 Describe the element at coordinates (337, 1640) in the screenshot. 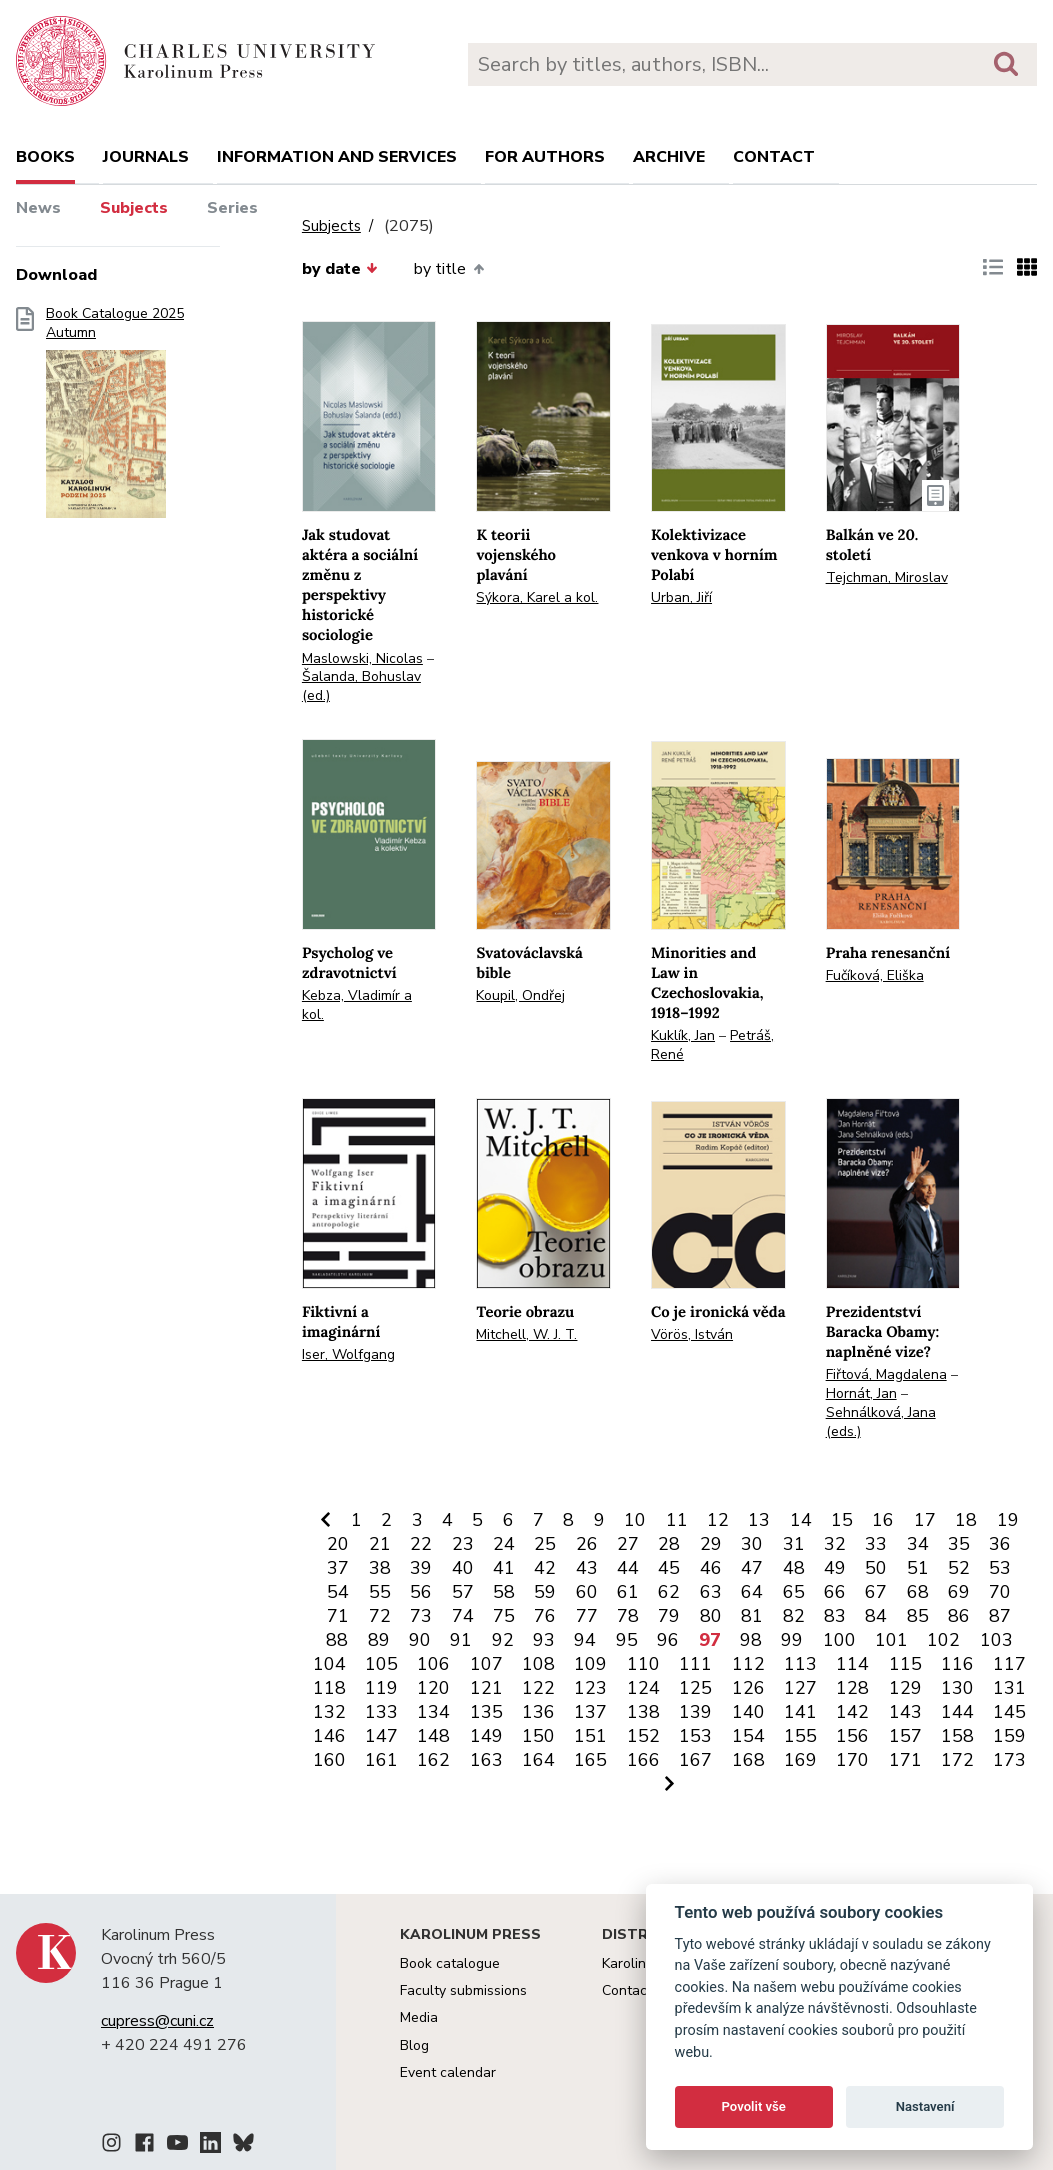

I see `88` at that location.